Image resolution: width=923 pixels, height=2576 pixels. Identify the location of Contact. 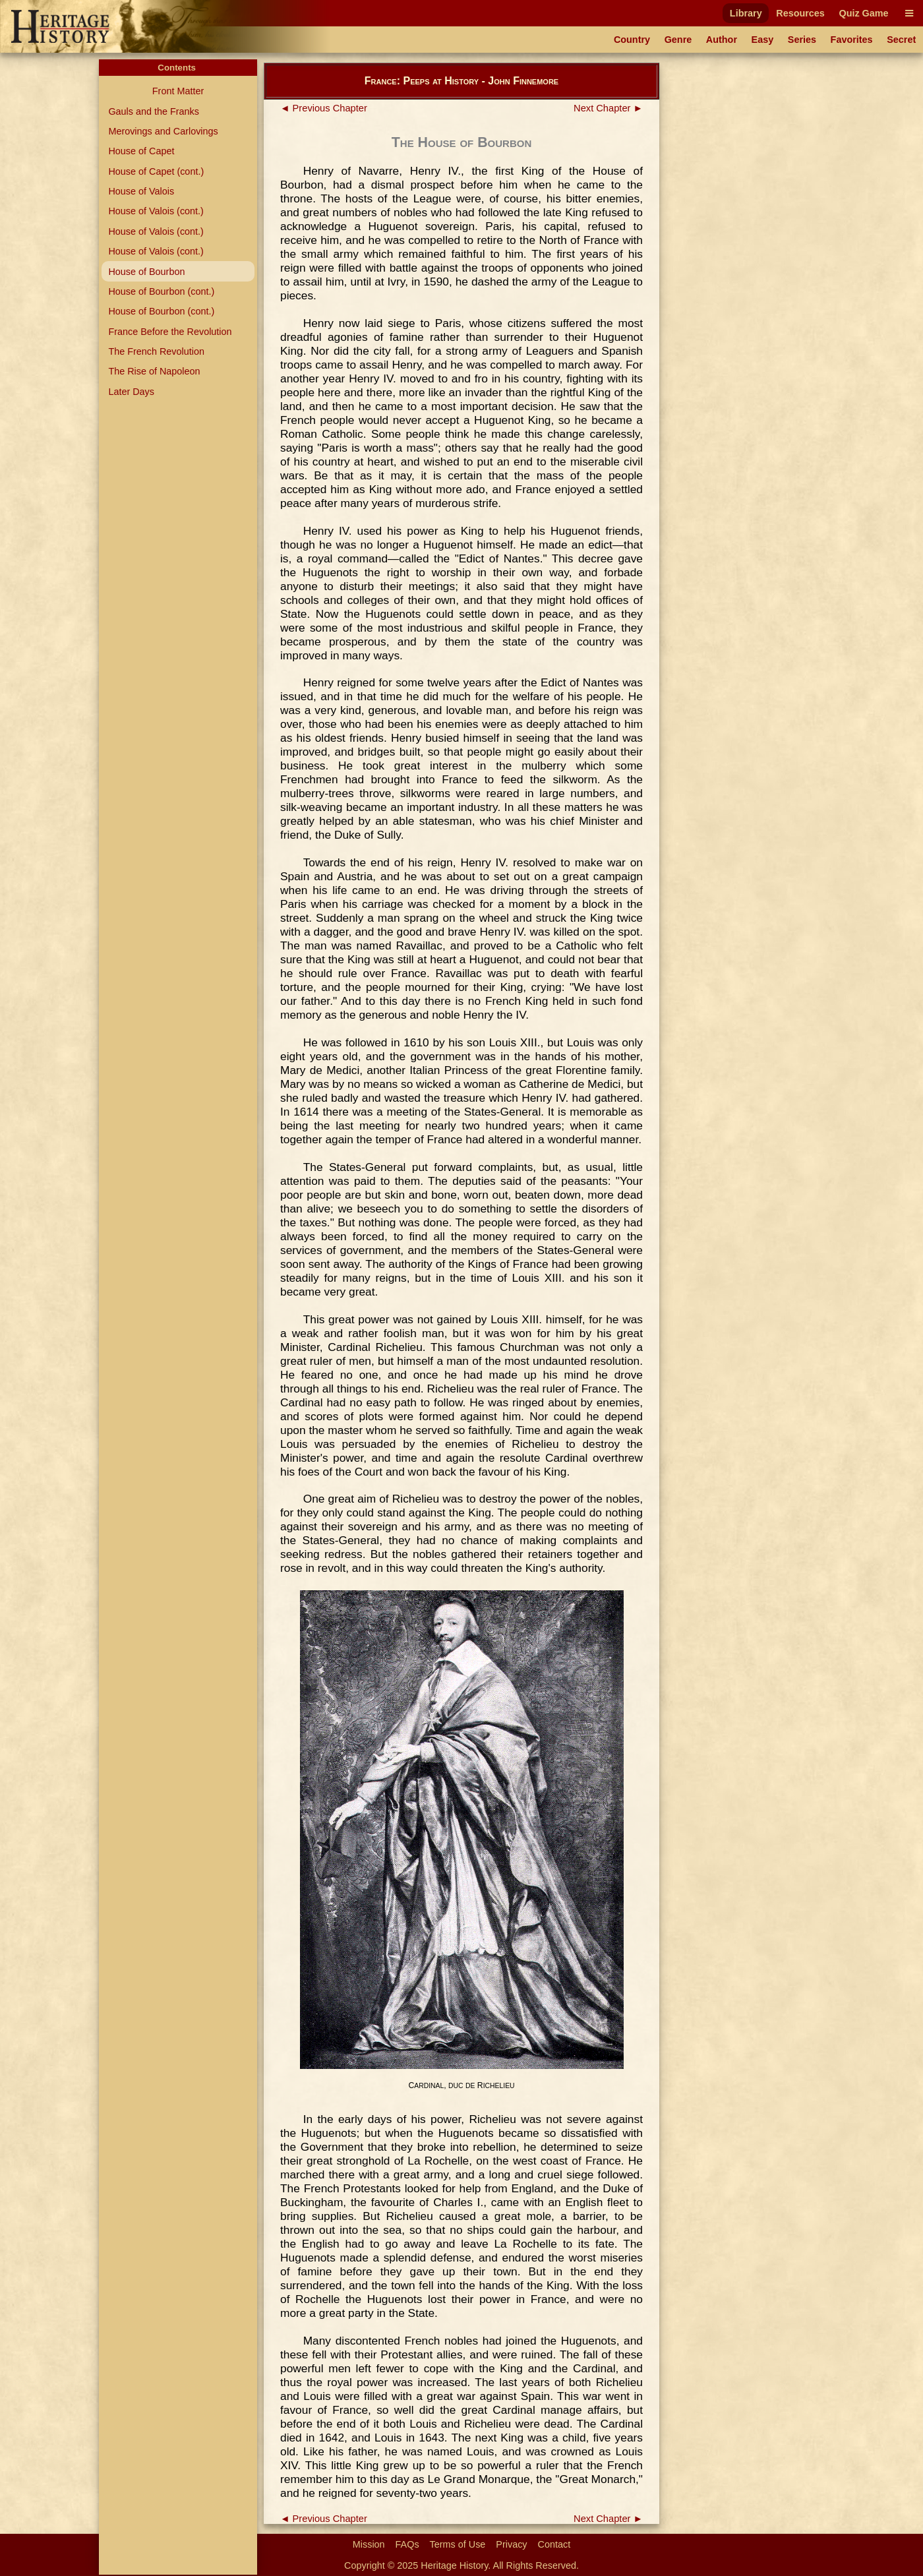
(554, 2544).